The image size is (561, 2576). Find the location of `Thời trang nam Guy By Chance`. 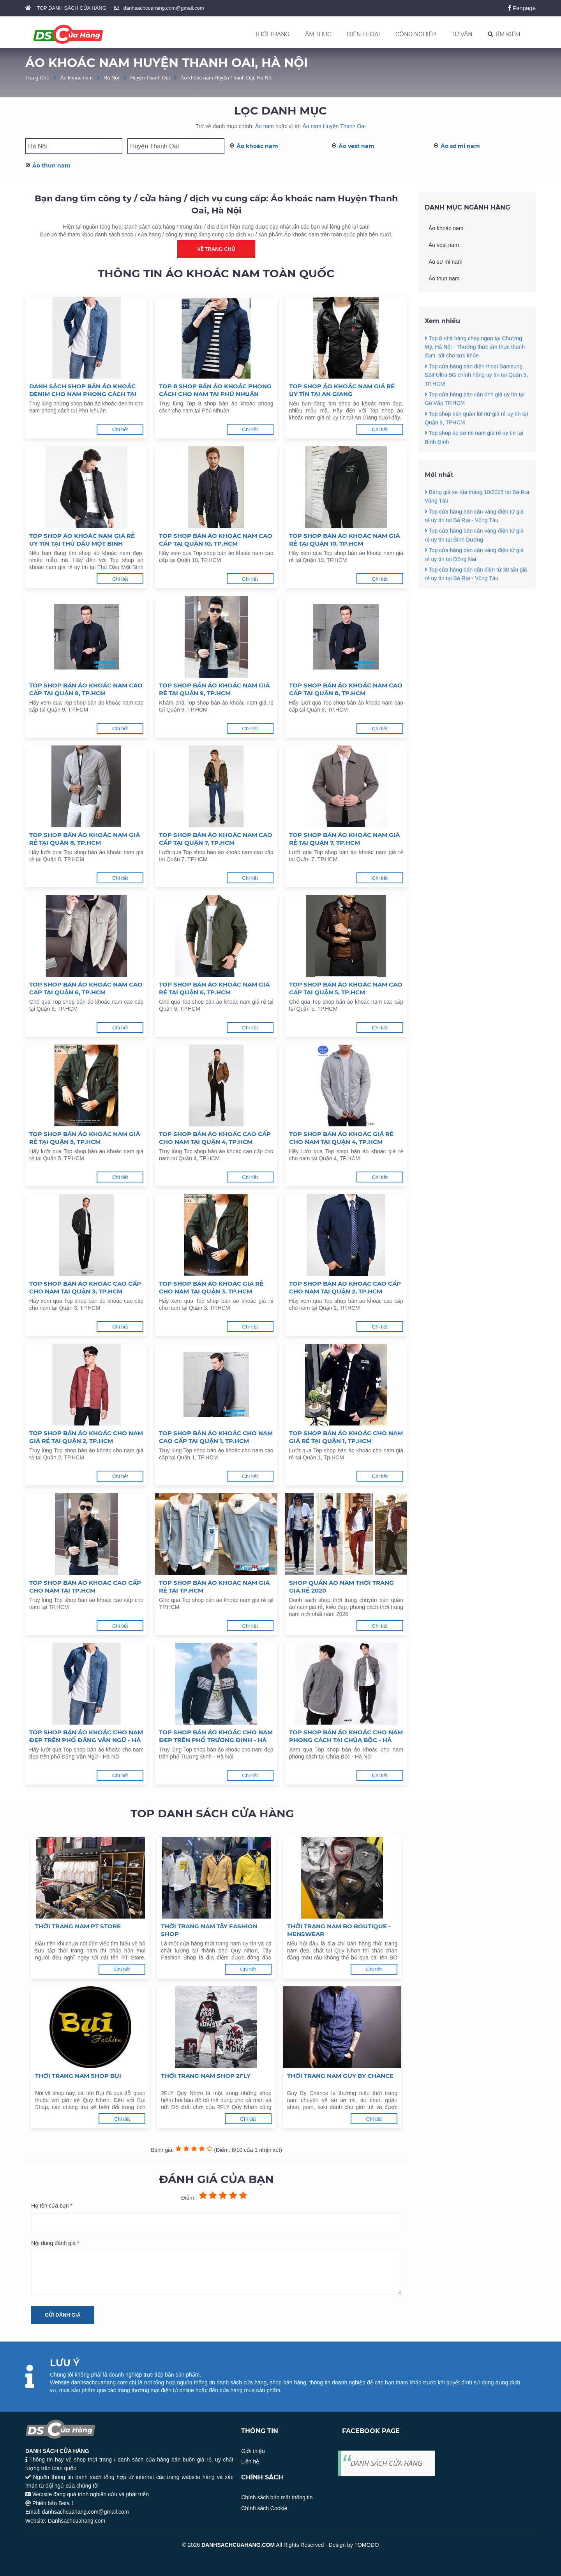

Thời trang nam Guy By Chance is located at coordinates (340, 2075).